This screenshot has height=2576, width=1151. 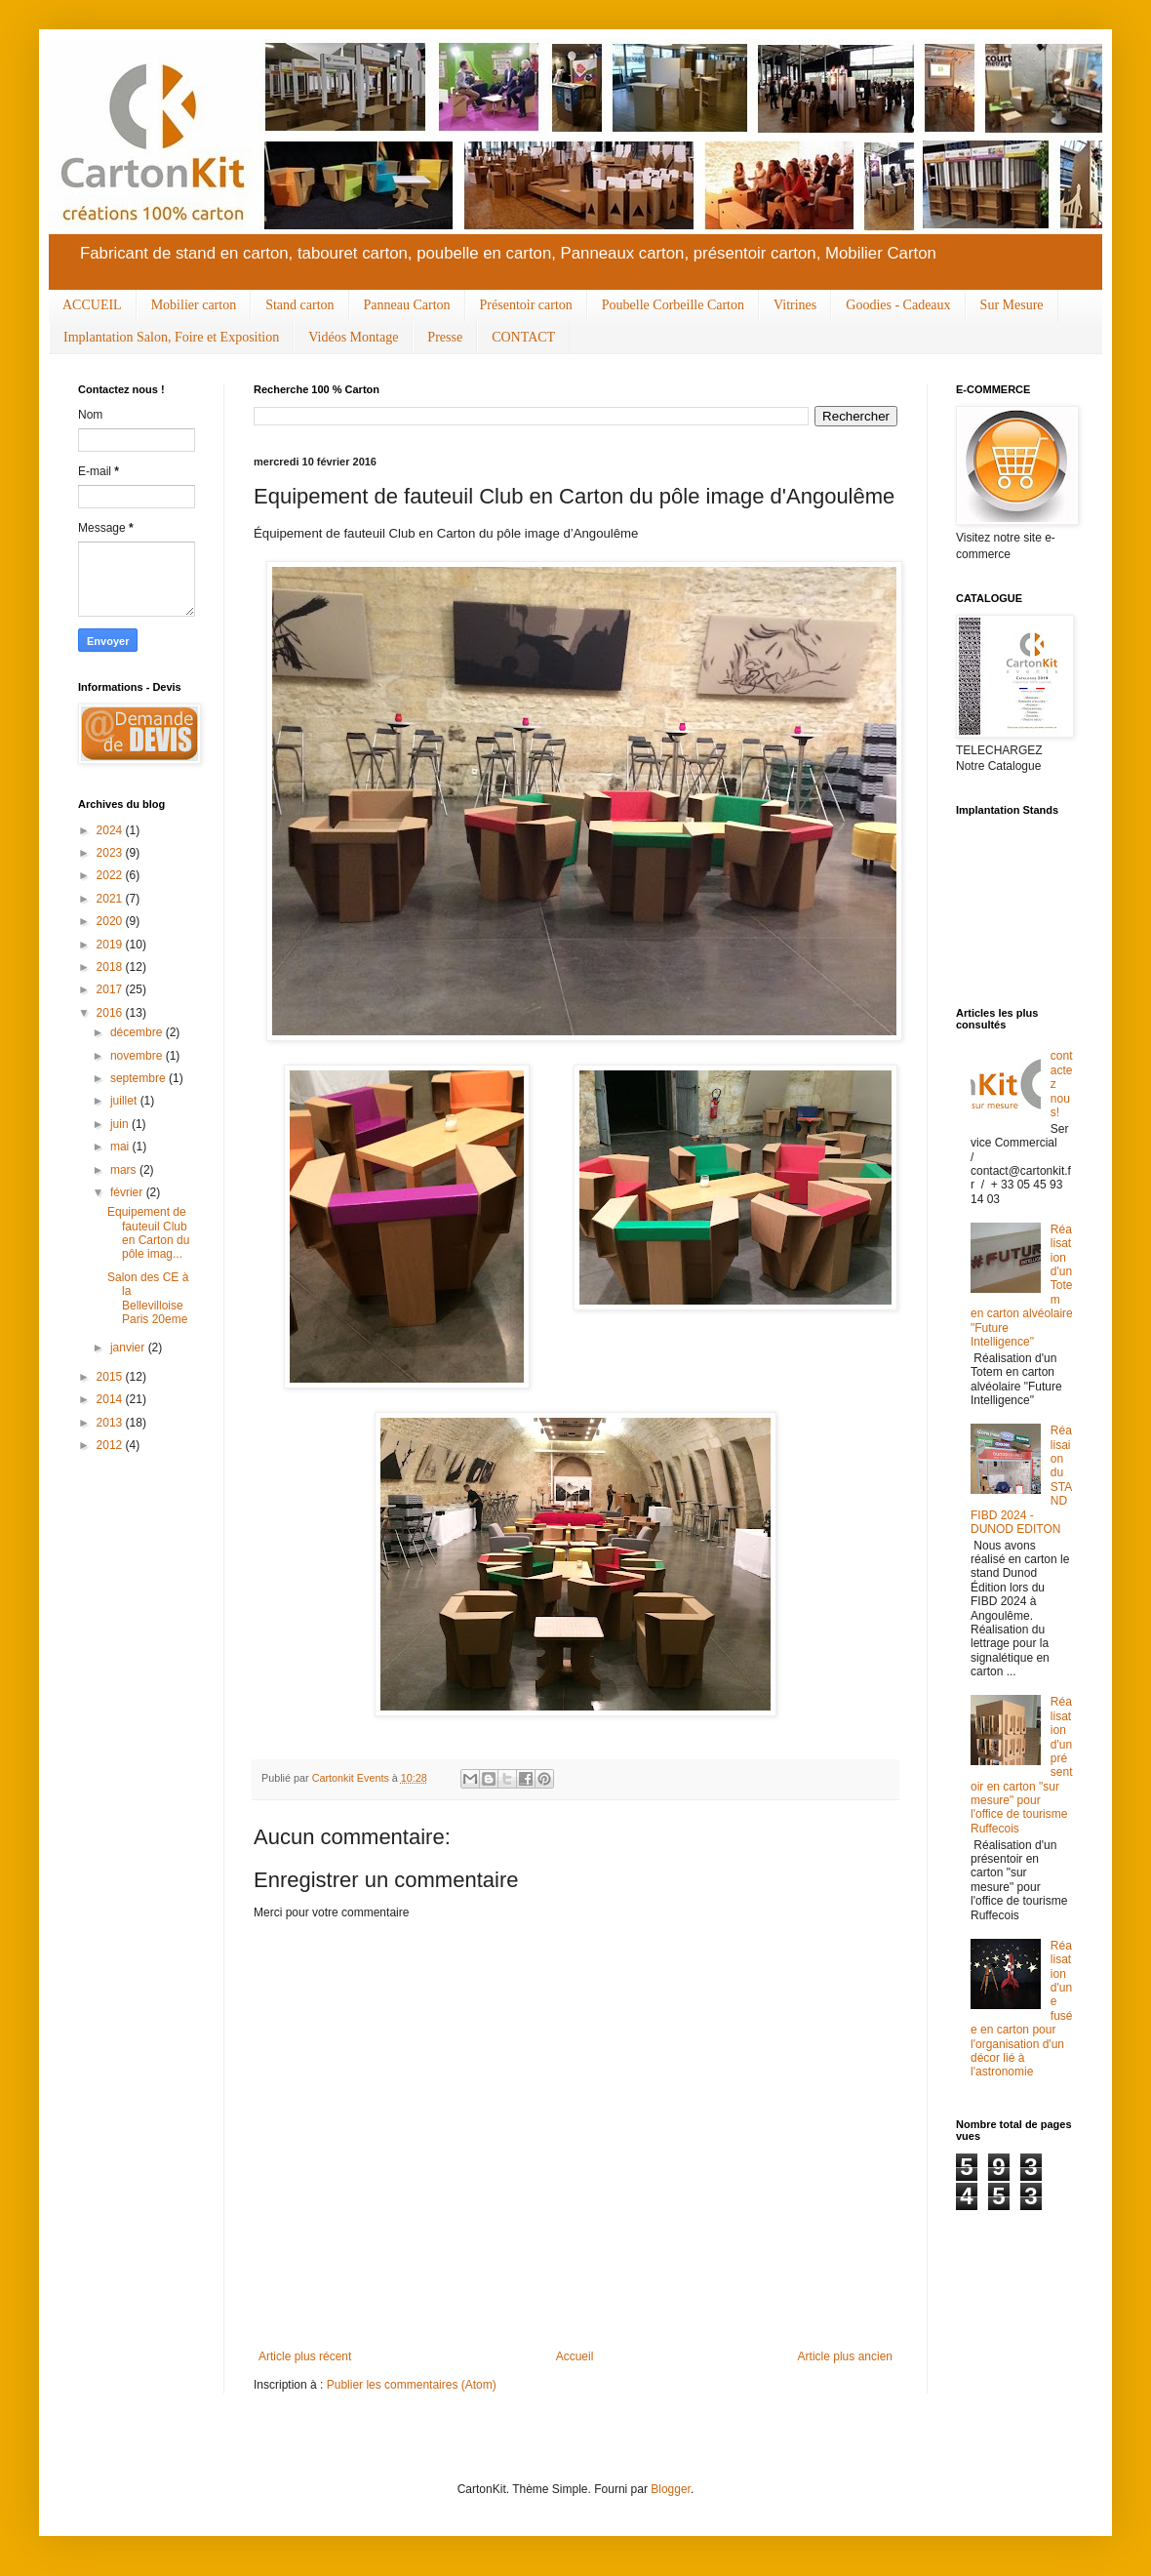 What do you see at coordinates (671, 2489) in the screenshot?
I see `Blogger` at bounding box center [671, 2489].